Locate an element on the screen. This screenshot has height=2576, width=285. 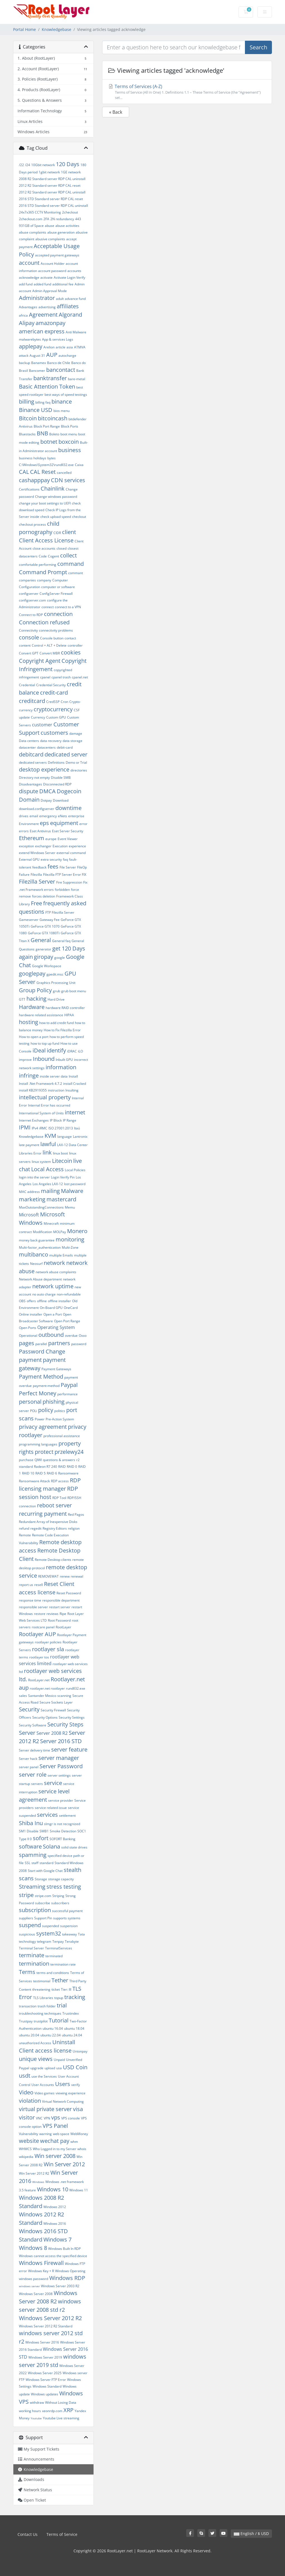
Striping is located at coordinates (58, 1895).